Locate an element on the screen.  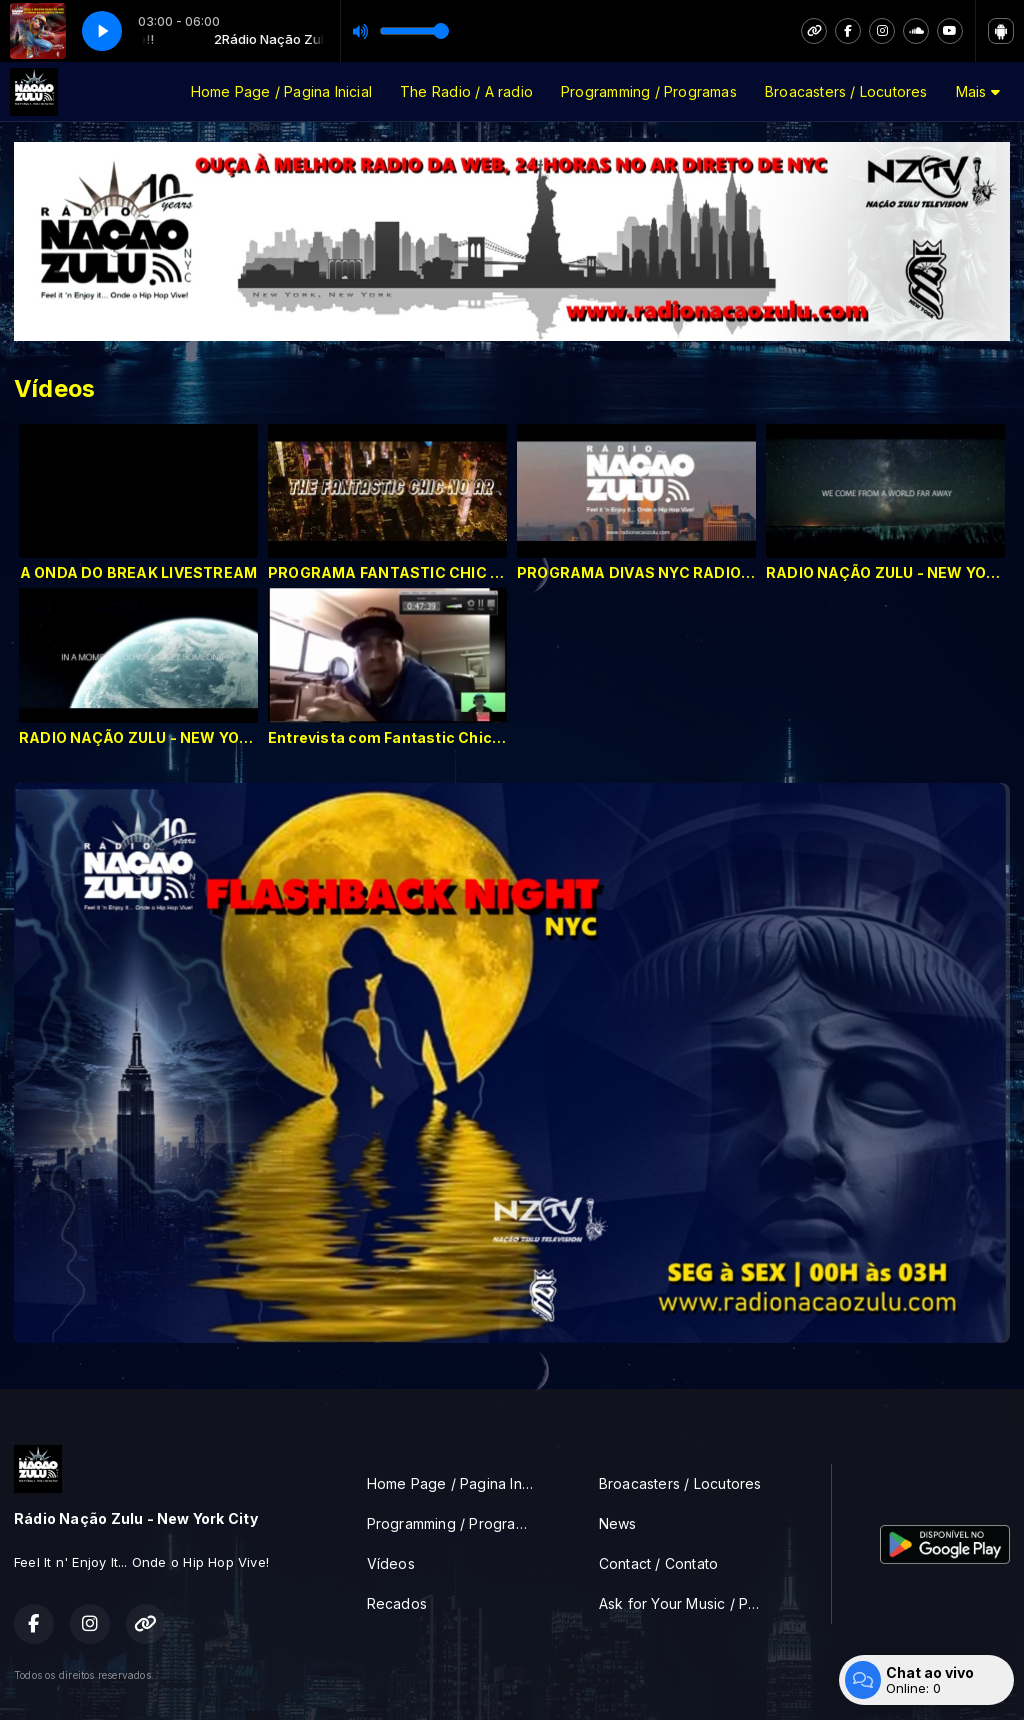
News is located at coordinates (618, 1523).